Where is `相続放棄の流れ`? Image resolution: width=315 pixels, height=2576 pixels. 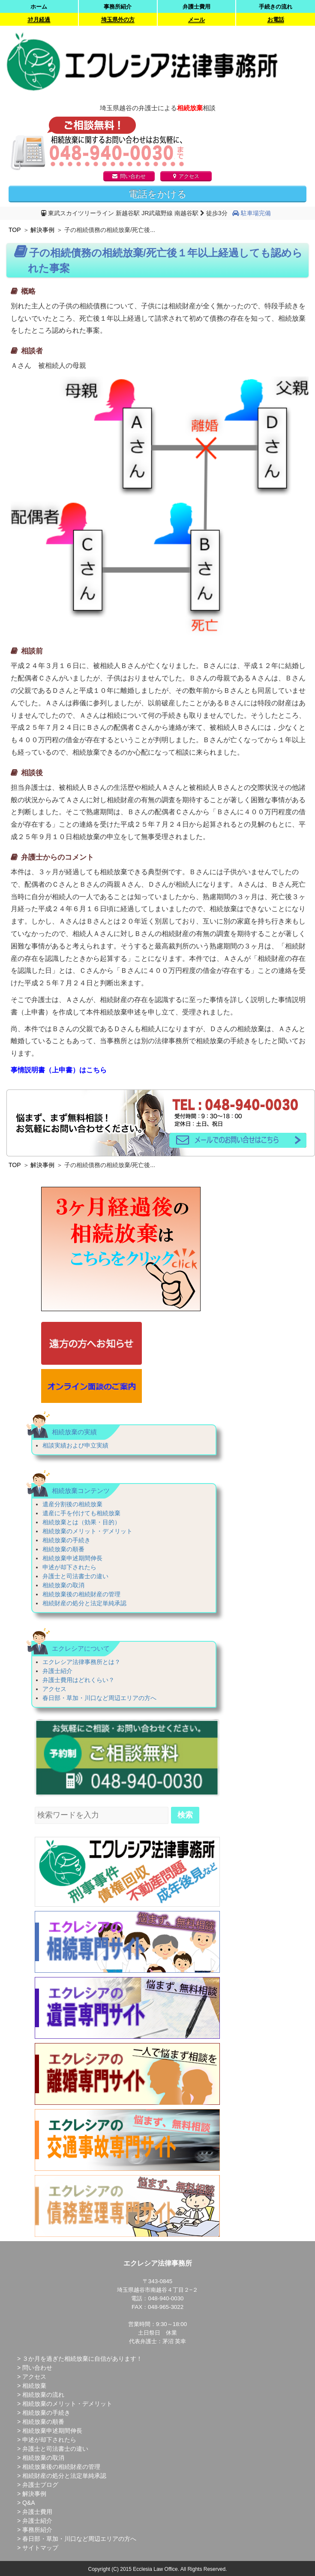
相続放棄の流れ is located at coordinates (43, 2394).